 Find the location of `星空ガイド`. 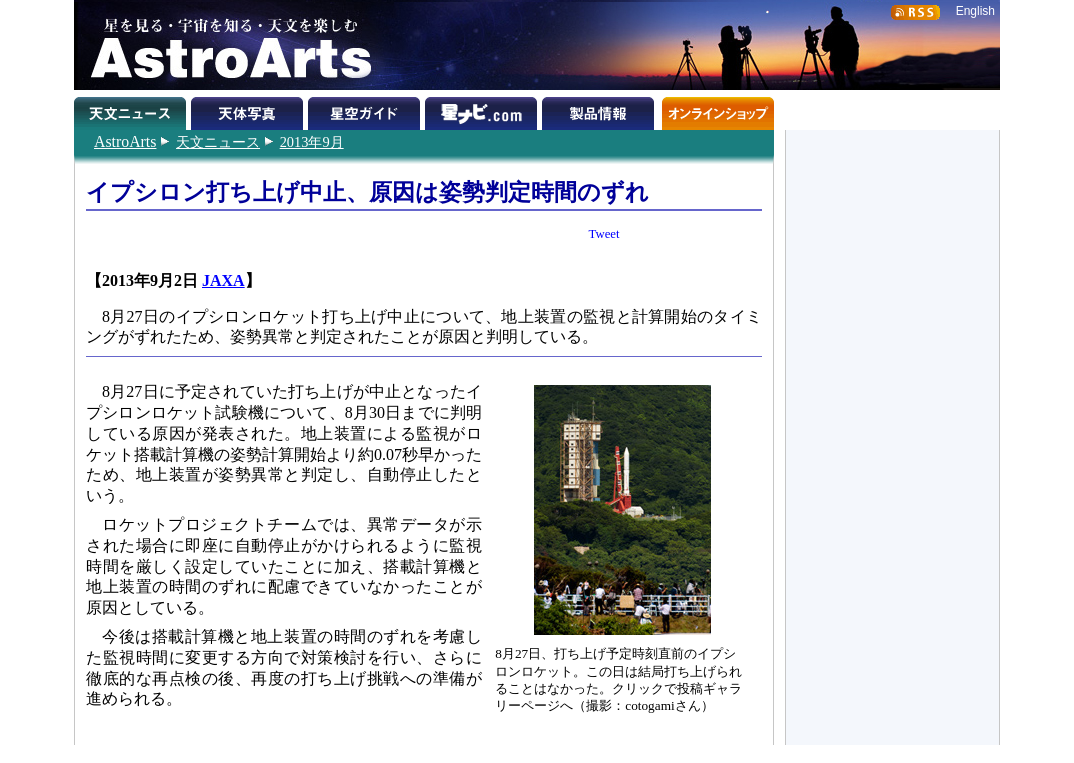

星空ガイド is located at coordinates (366, 110).